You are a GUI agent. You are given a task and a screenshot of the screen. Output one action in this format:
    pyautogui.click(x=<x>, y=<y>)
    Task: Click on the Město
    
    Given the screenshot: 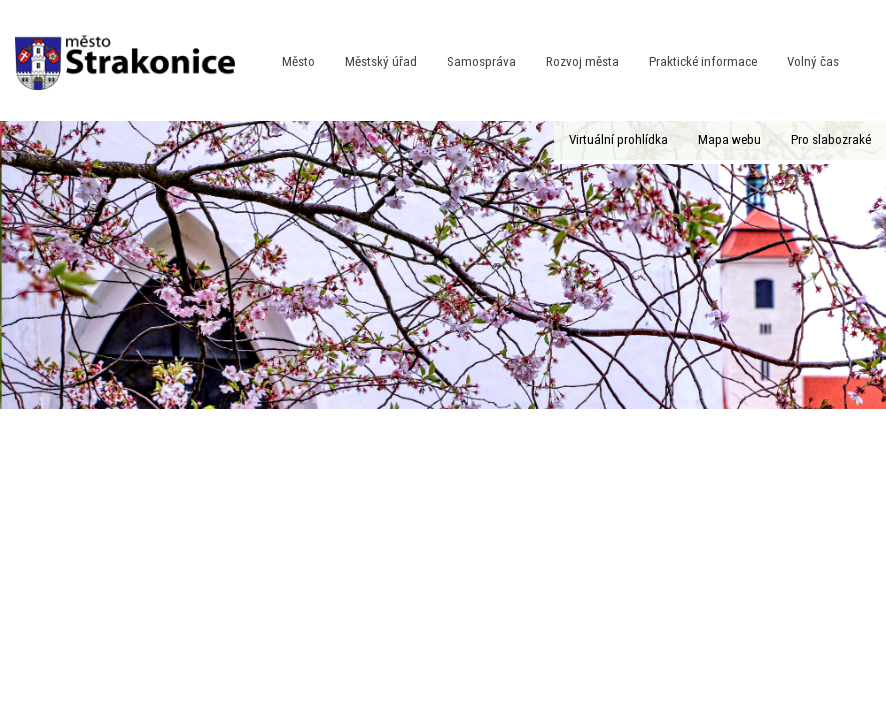 What is the action you would take?
    pyautogui.click(x=298, y=61)
    